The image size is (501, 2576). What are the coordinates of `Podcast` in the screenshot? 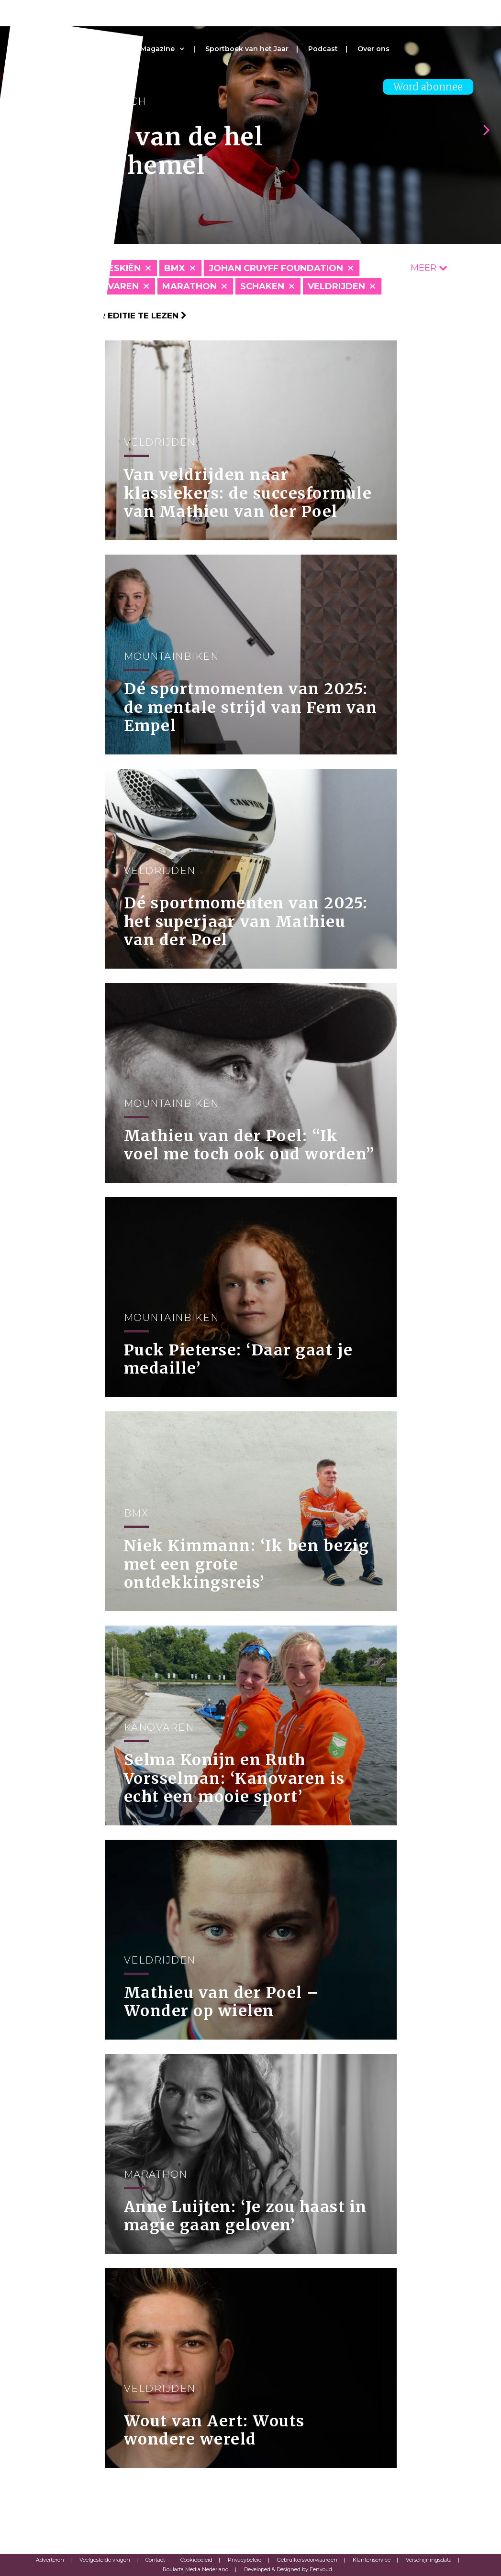 It's located at (323, 48).